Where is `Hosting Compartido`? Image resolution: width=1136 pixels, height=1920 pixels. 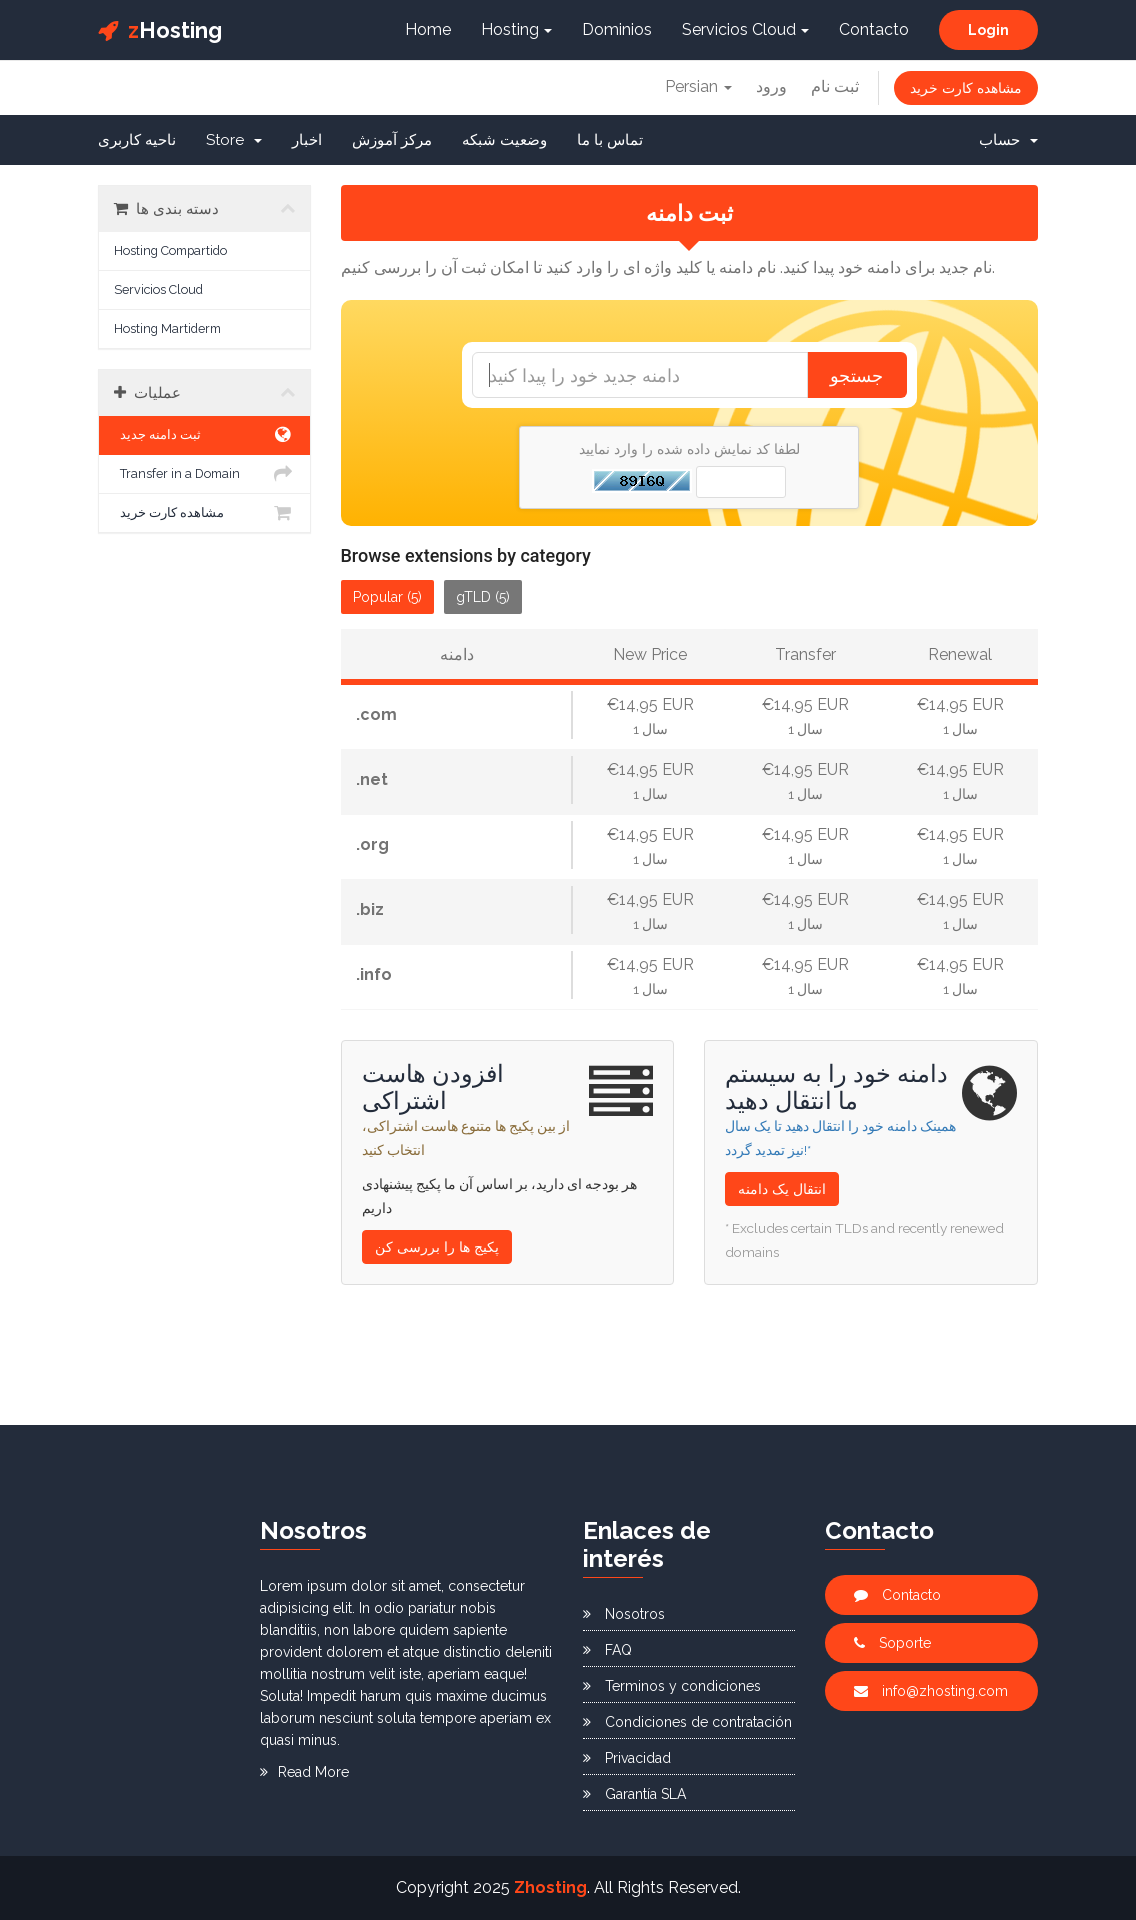 Hosting Compartido is located at coordinates (170, 250).